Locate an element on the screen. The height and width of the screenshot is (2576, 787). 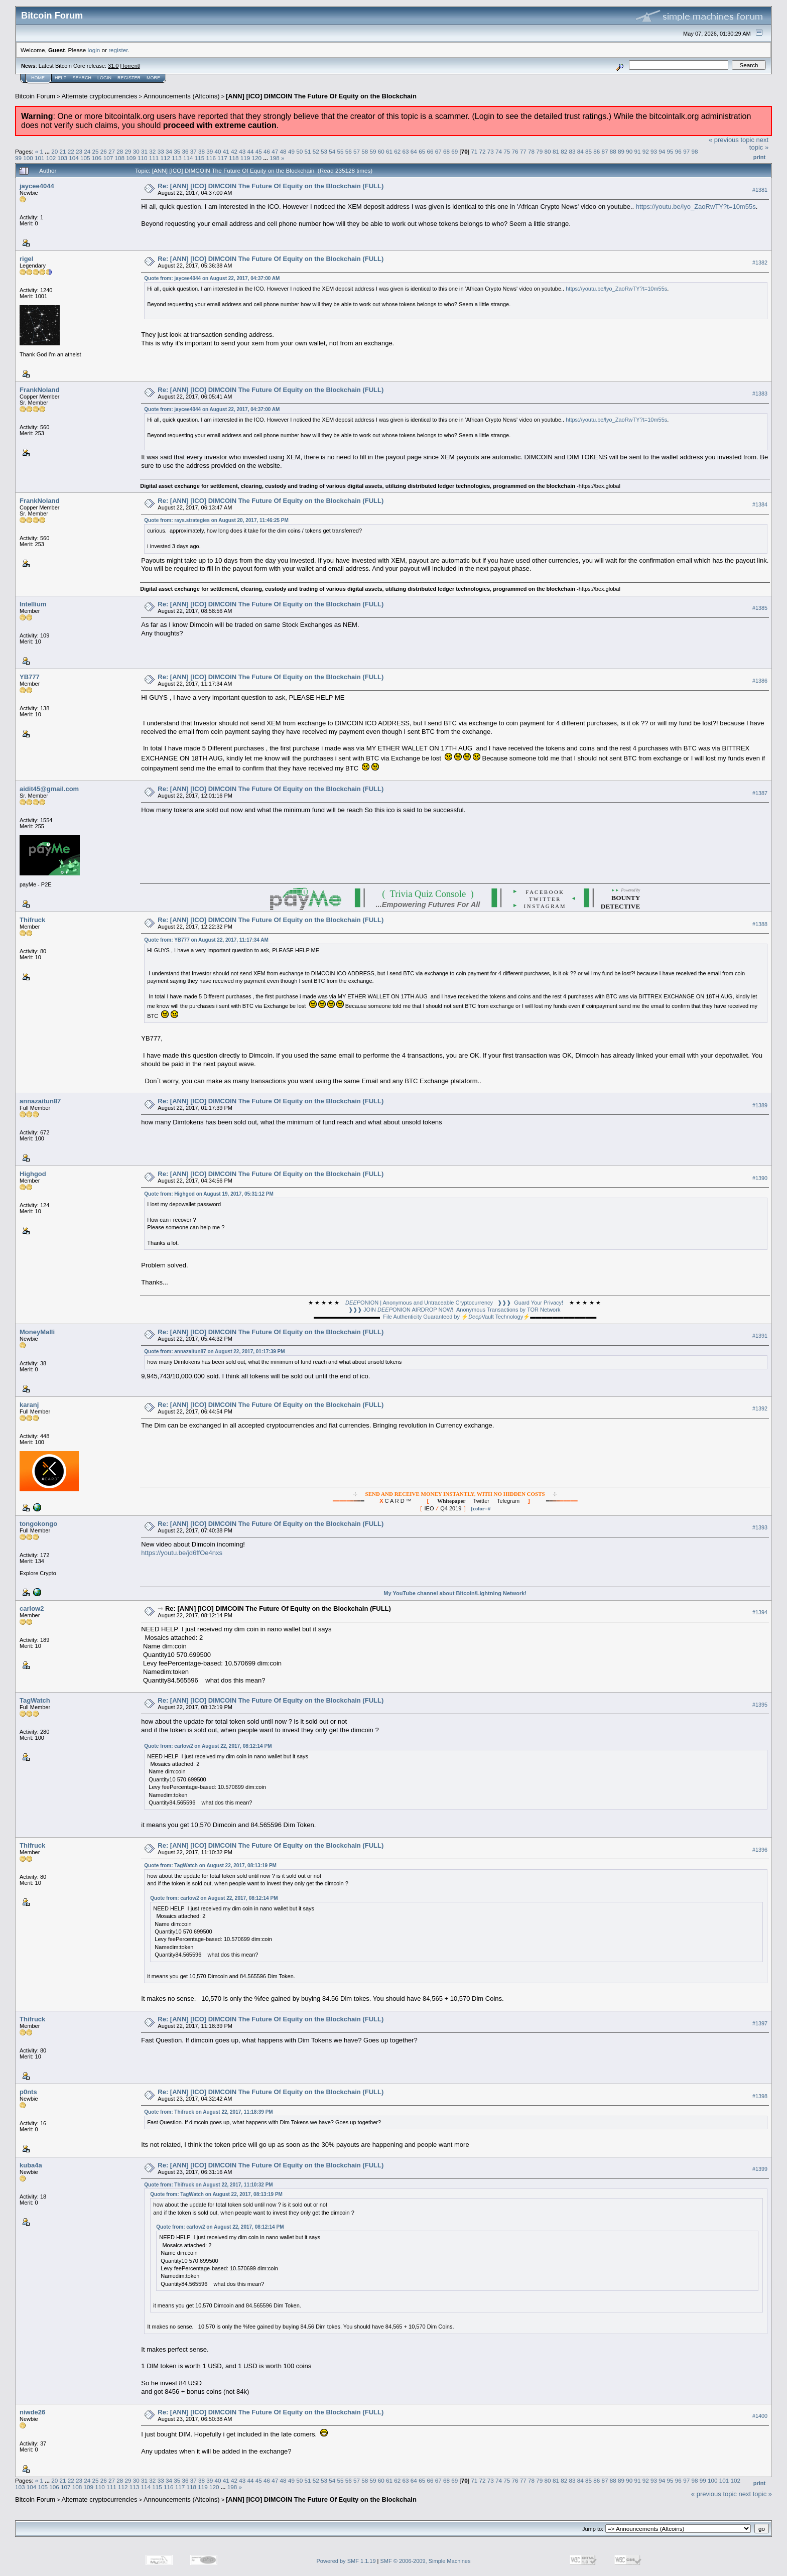
57 is located at coordinates (356, 151).